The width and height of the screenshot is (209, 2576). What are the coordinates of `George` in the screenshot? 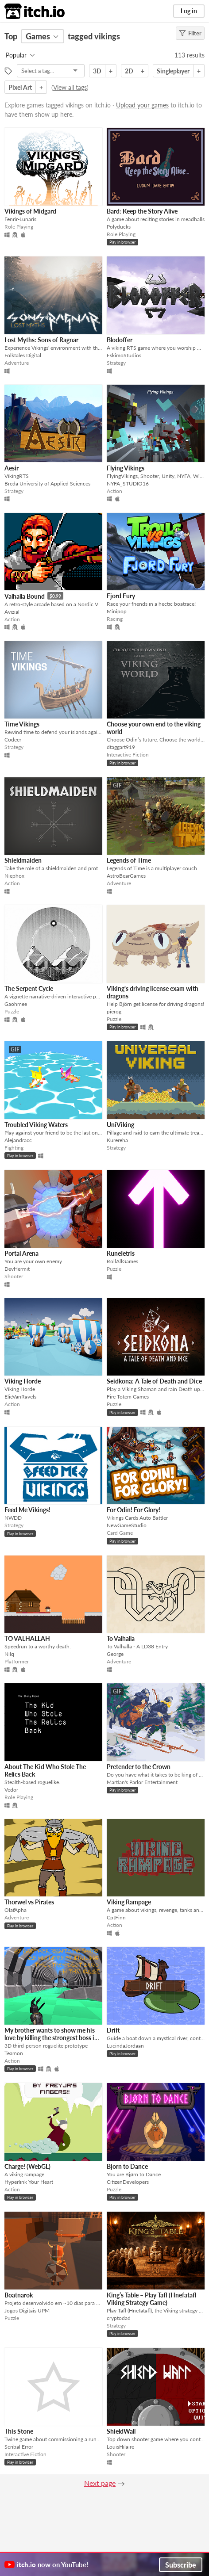 It's located at (115, 1654).